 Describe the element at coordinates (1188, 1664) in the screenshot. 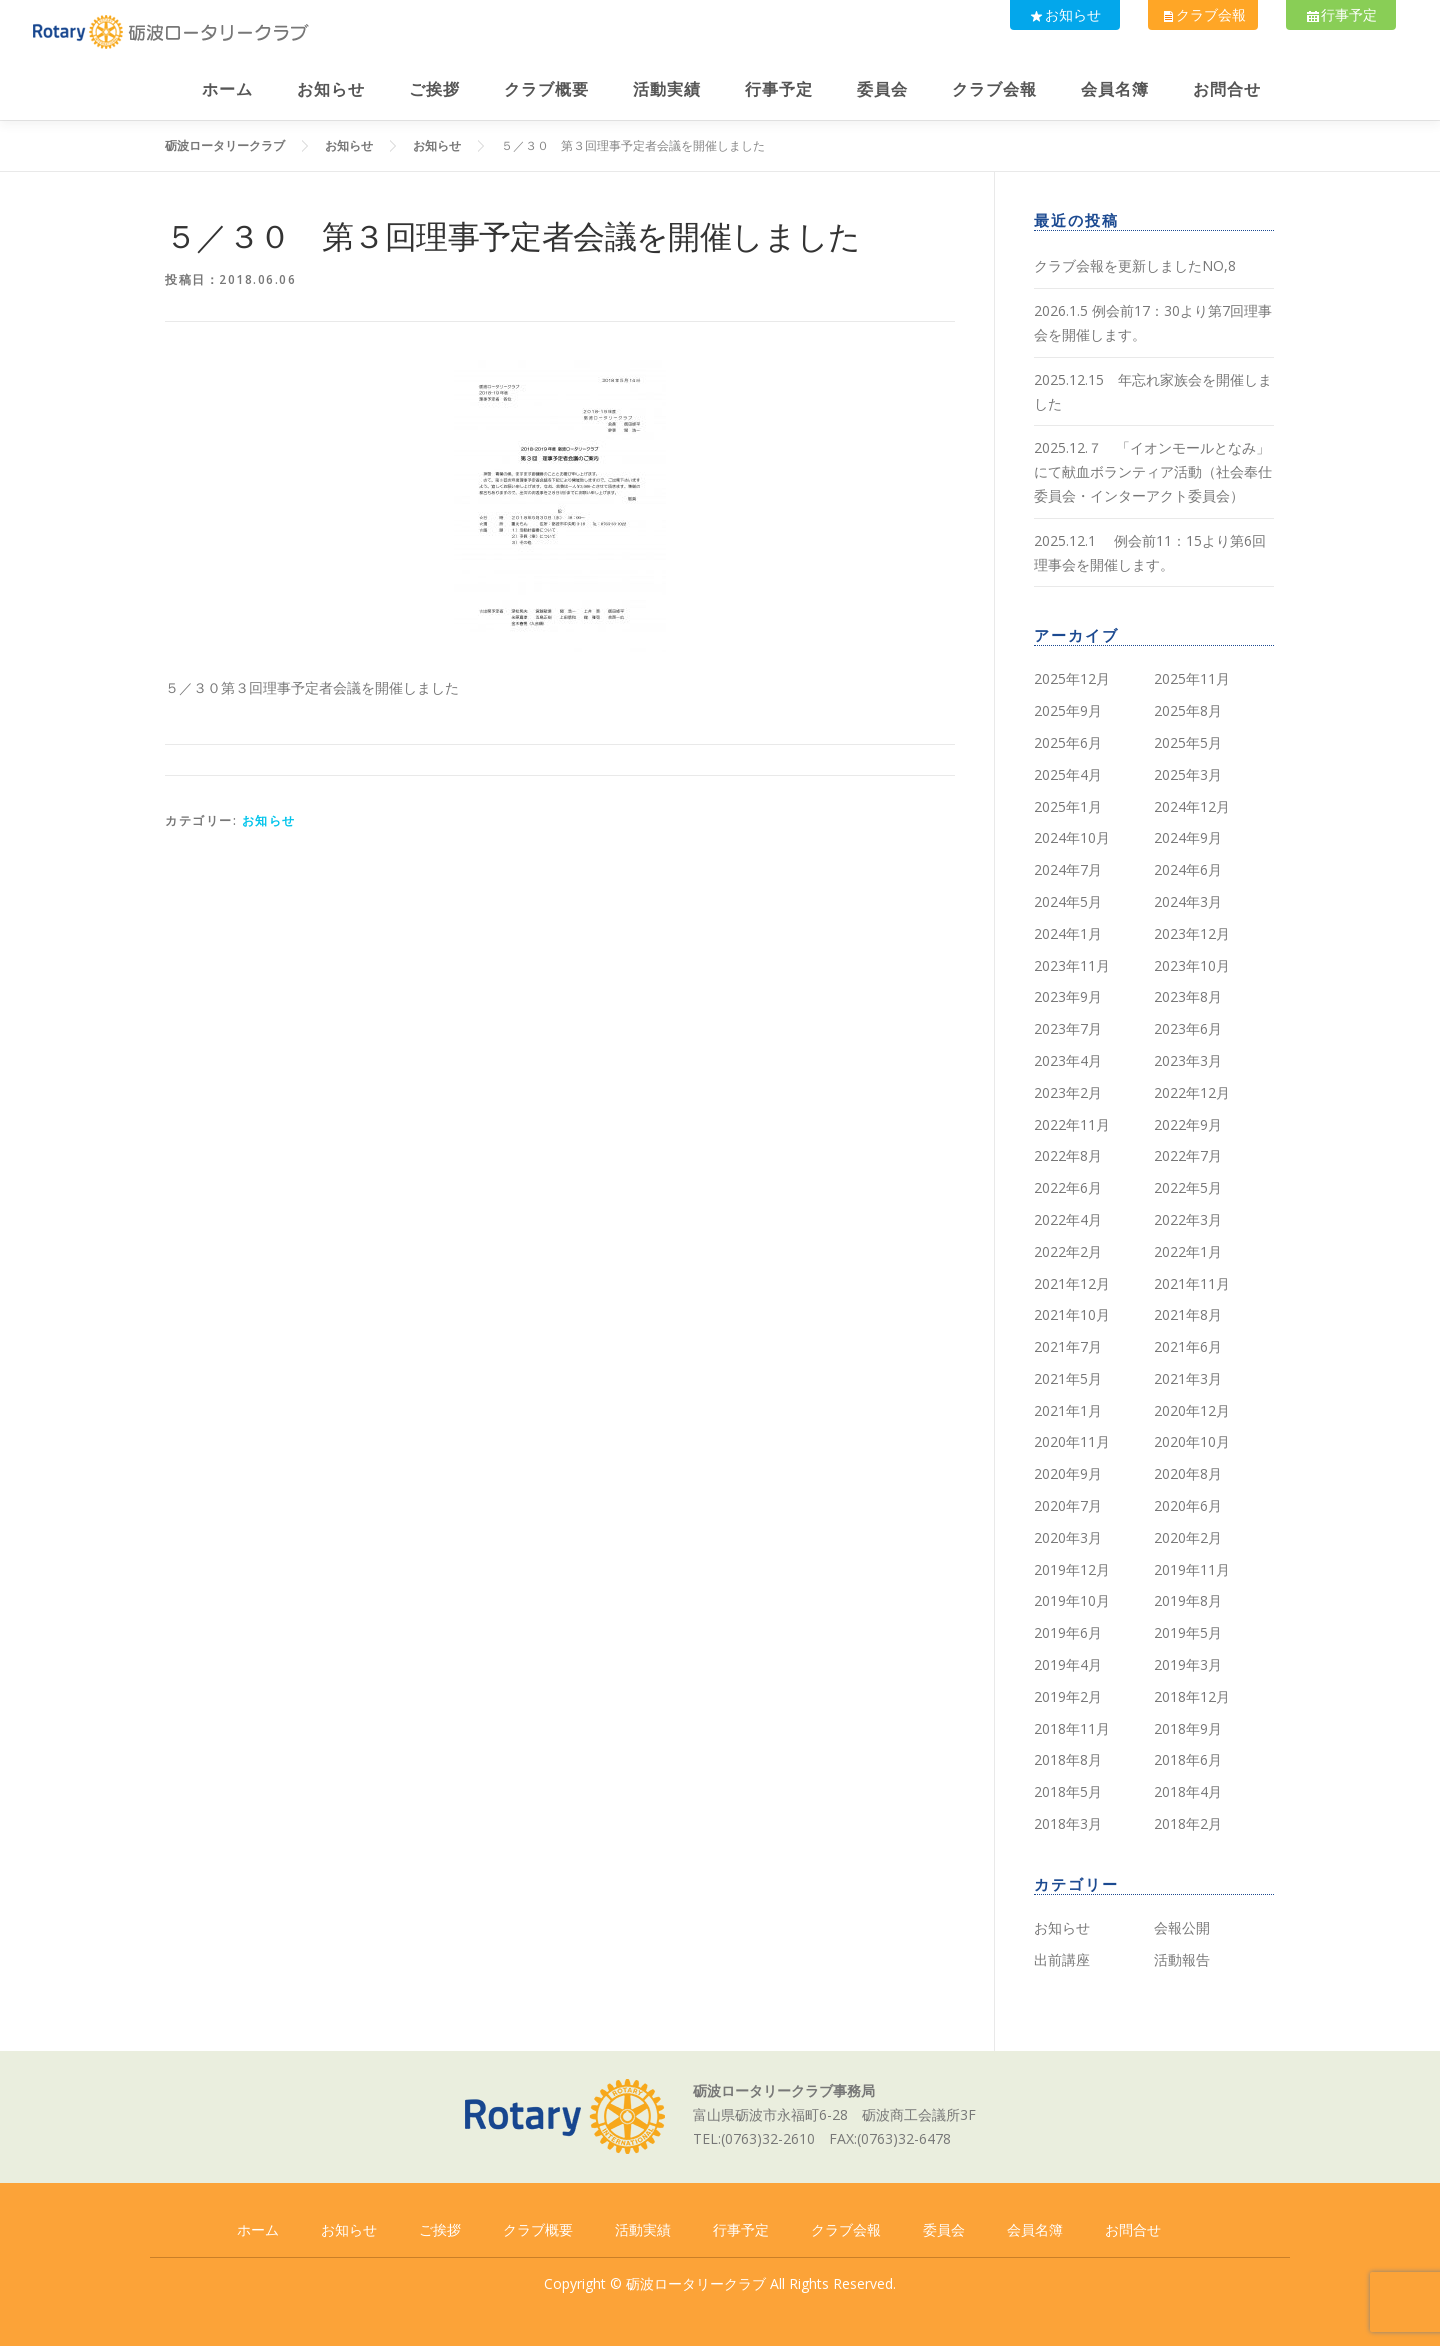

I see `2019年3月` at that location.